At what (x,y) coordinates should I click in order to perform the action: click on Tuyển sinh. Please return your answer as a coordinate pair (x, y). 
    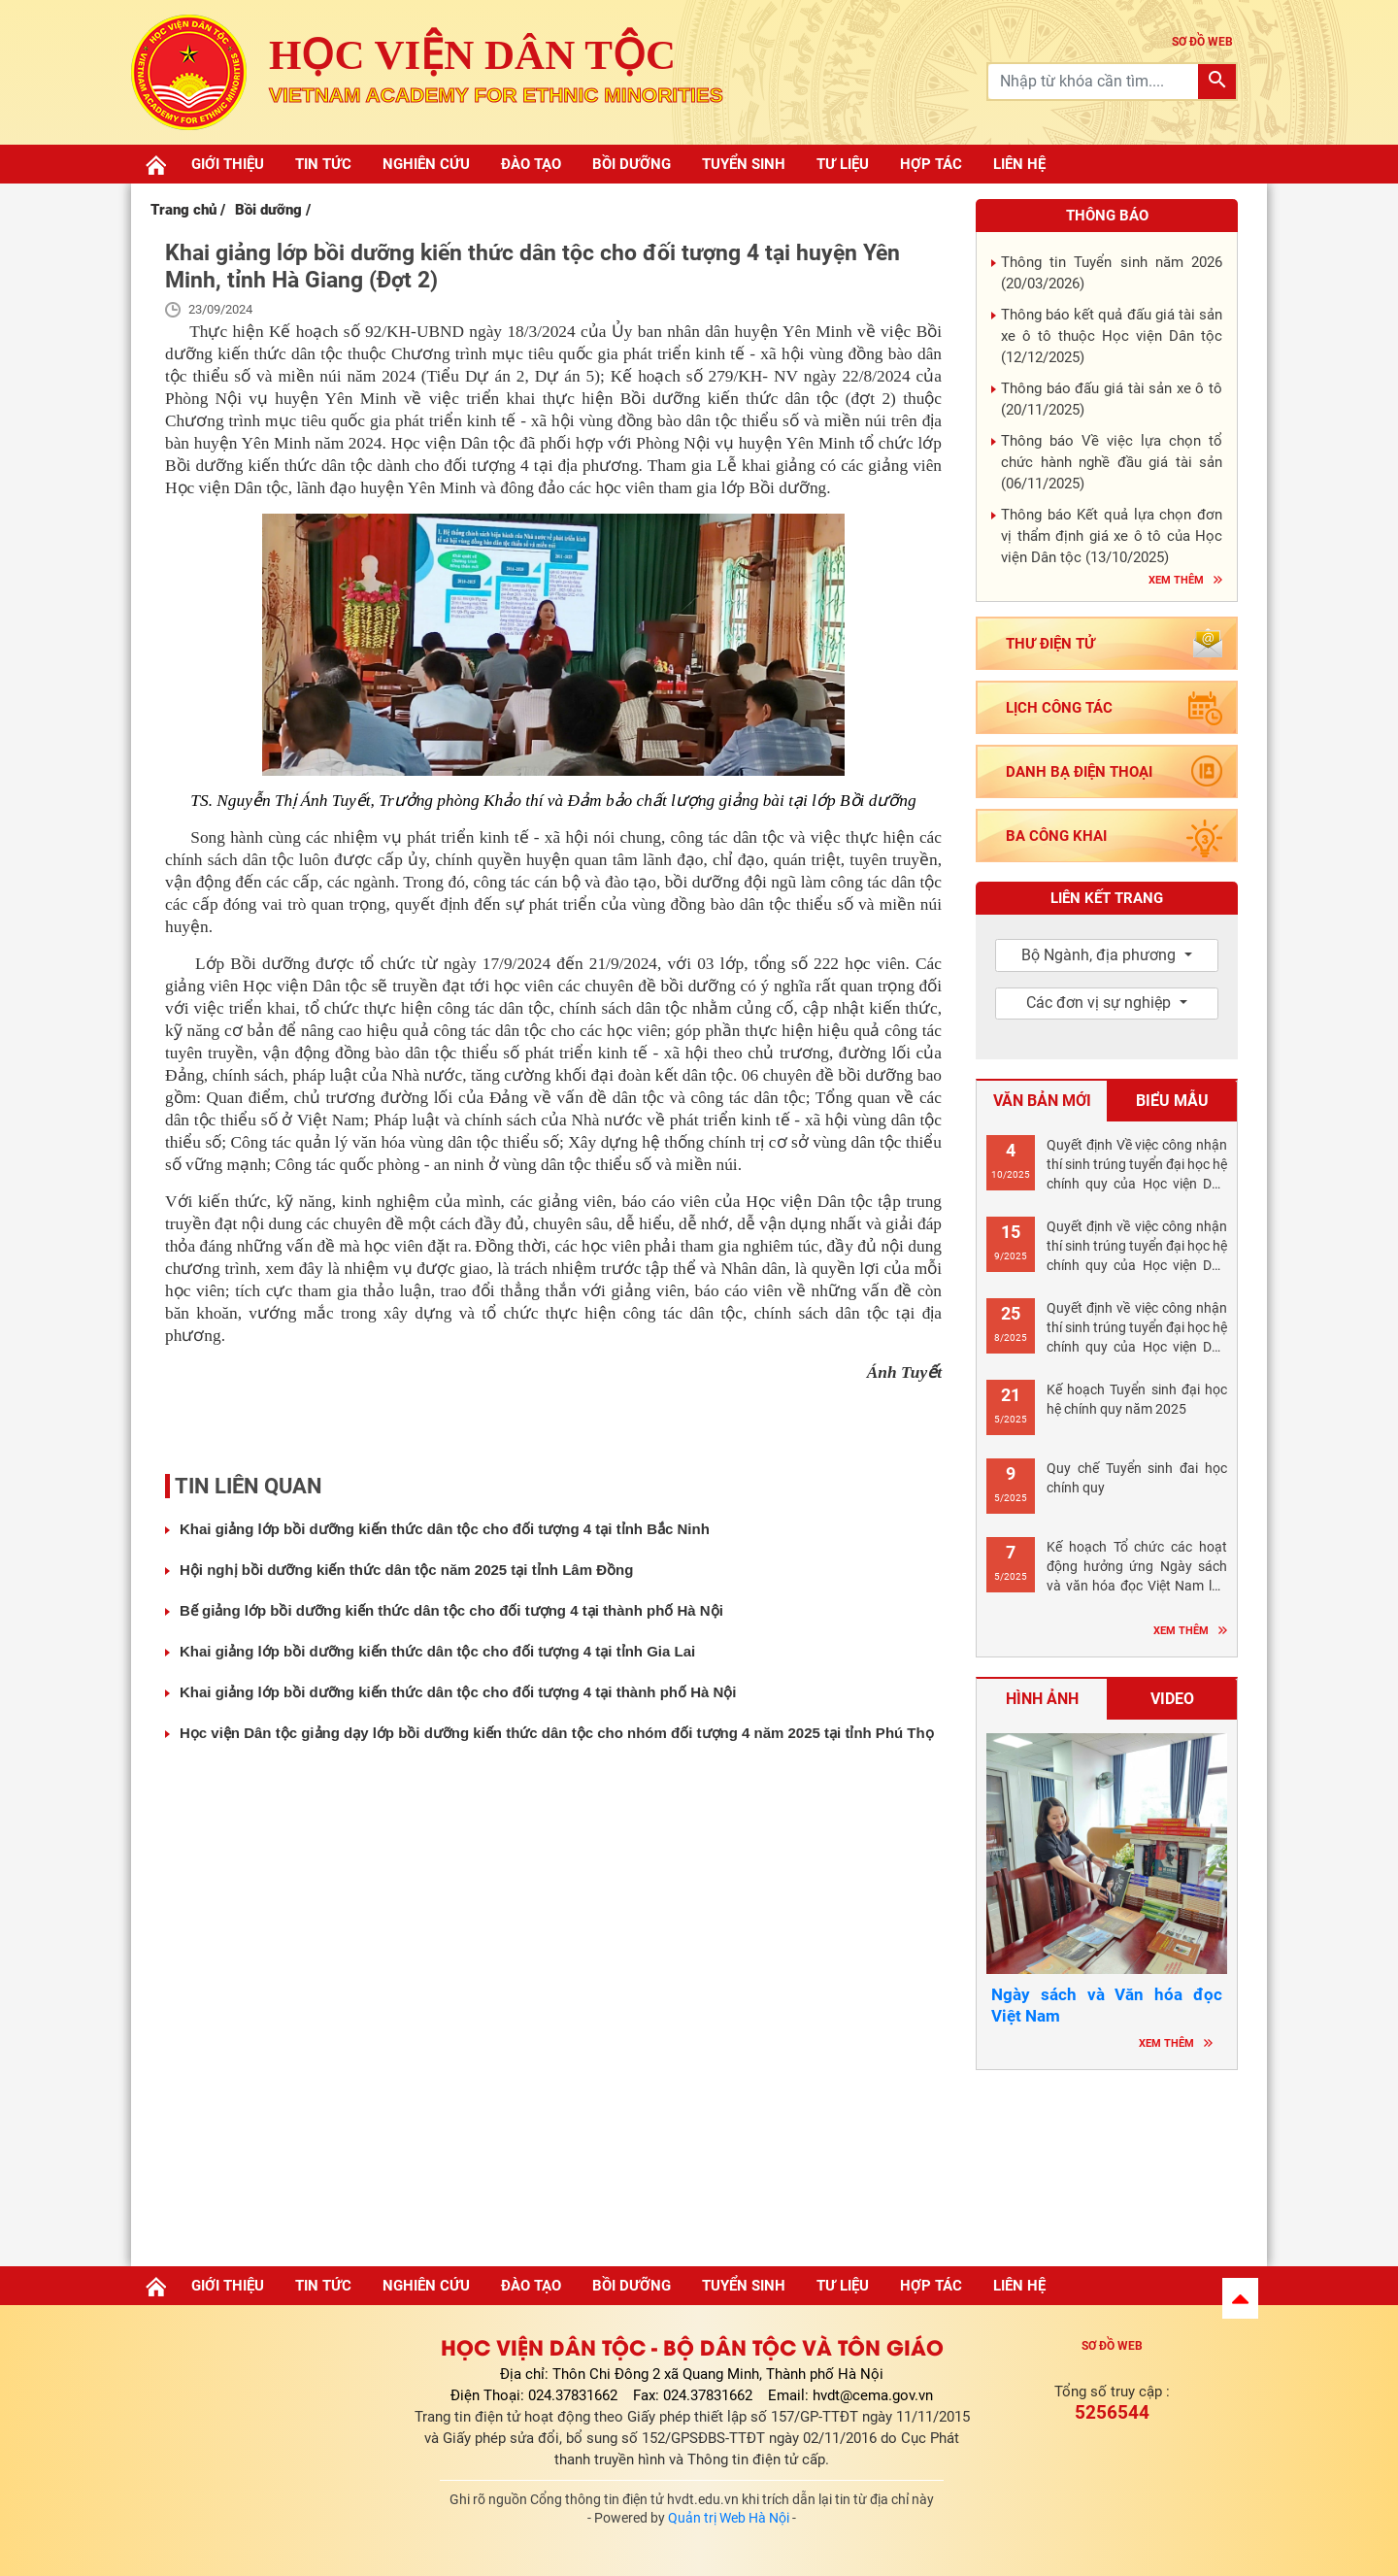
    Looking at the image, I should click on (743, 164).